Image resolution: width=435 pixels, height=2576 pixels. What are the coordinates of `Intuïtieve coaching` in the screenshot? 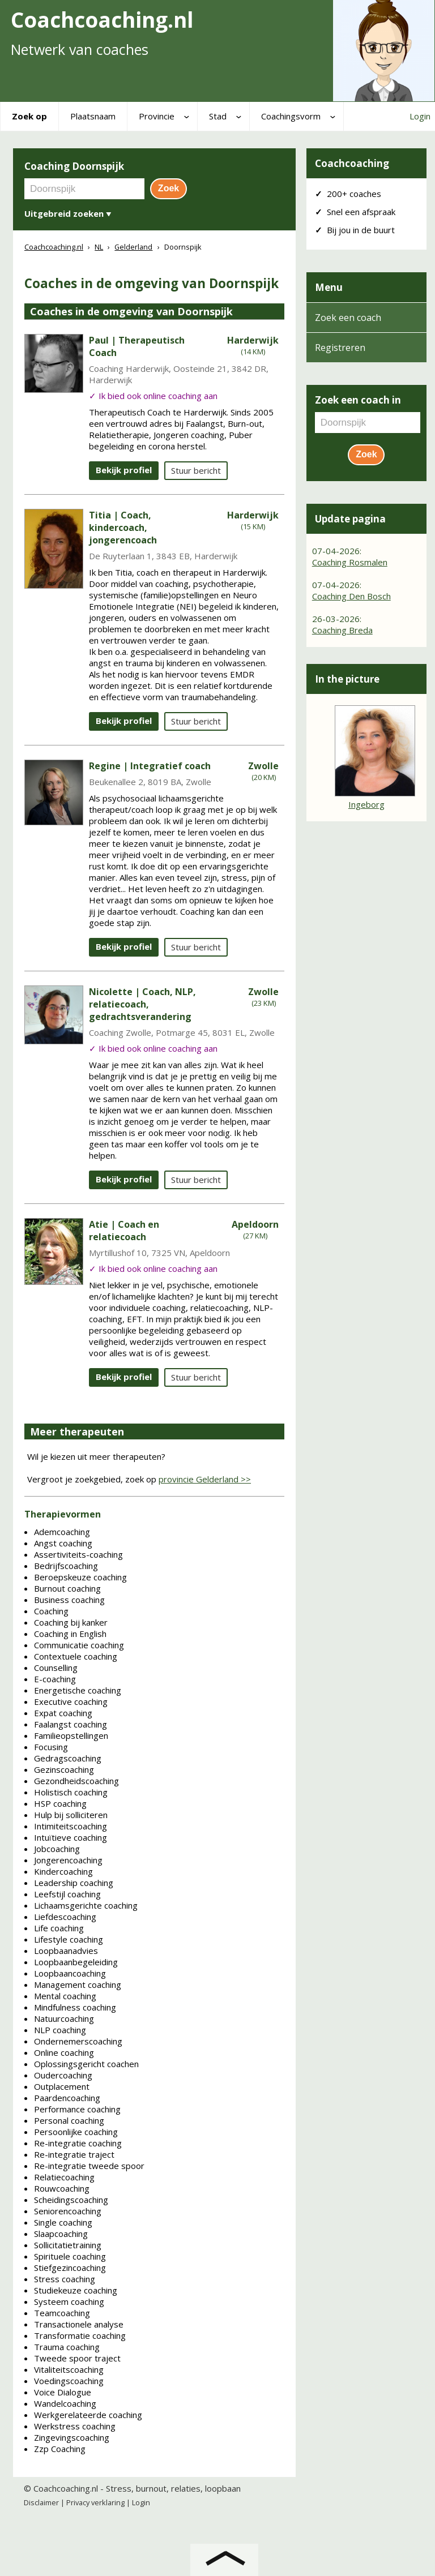 It's located at (70, 1837).